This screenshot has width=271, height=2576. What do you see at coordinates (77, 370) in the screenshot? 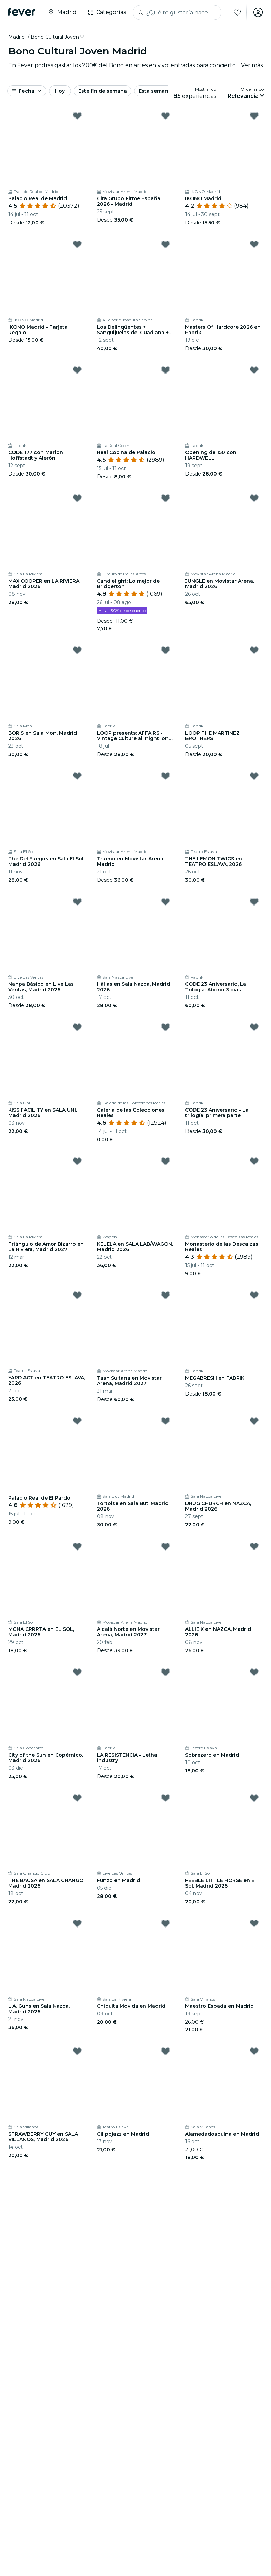
I see `[Mark CODE 177 con Marlon Hoffstadt y Alerón as favorite]` at bounding box center [77, 370].